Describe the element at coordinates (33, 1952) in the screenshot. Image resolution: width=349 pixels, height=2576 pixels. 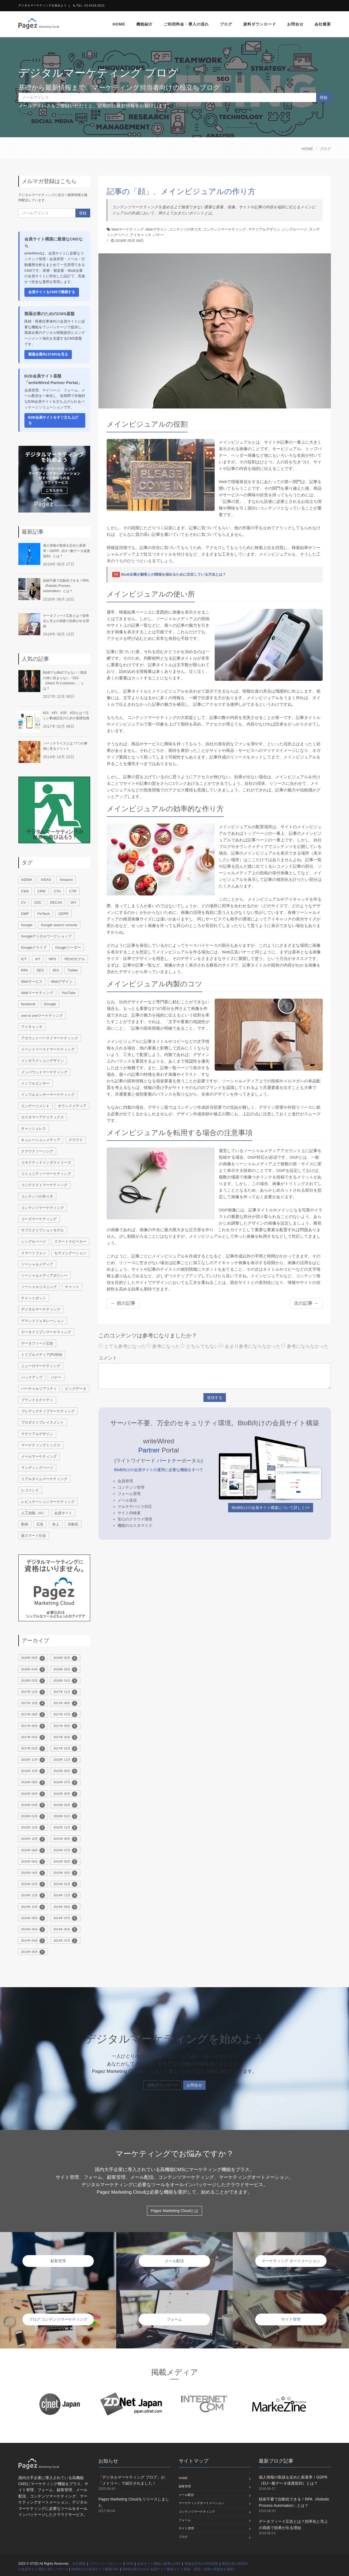
I see `2013年 06月` at that location.